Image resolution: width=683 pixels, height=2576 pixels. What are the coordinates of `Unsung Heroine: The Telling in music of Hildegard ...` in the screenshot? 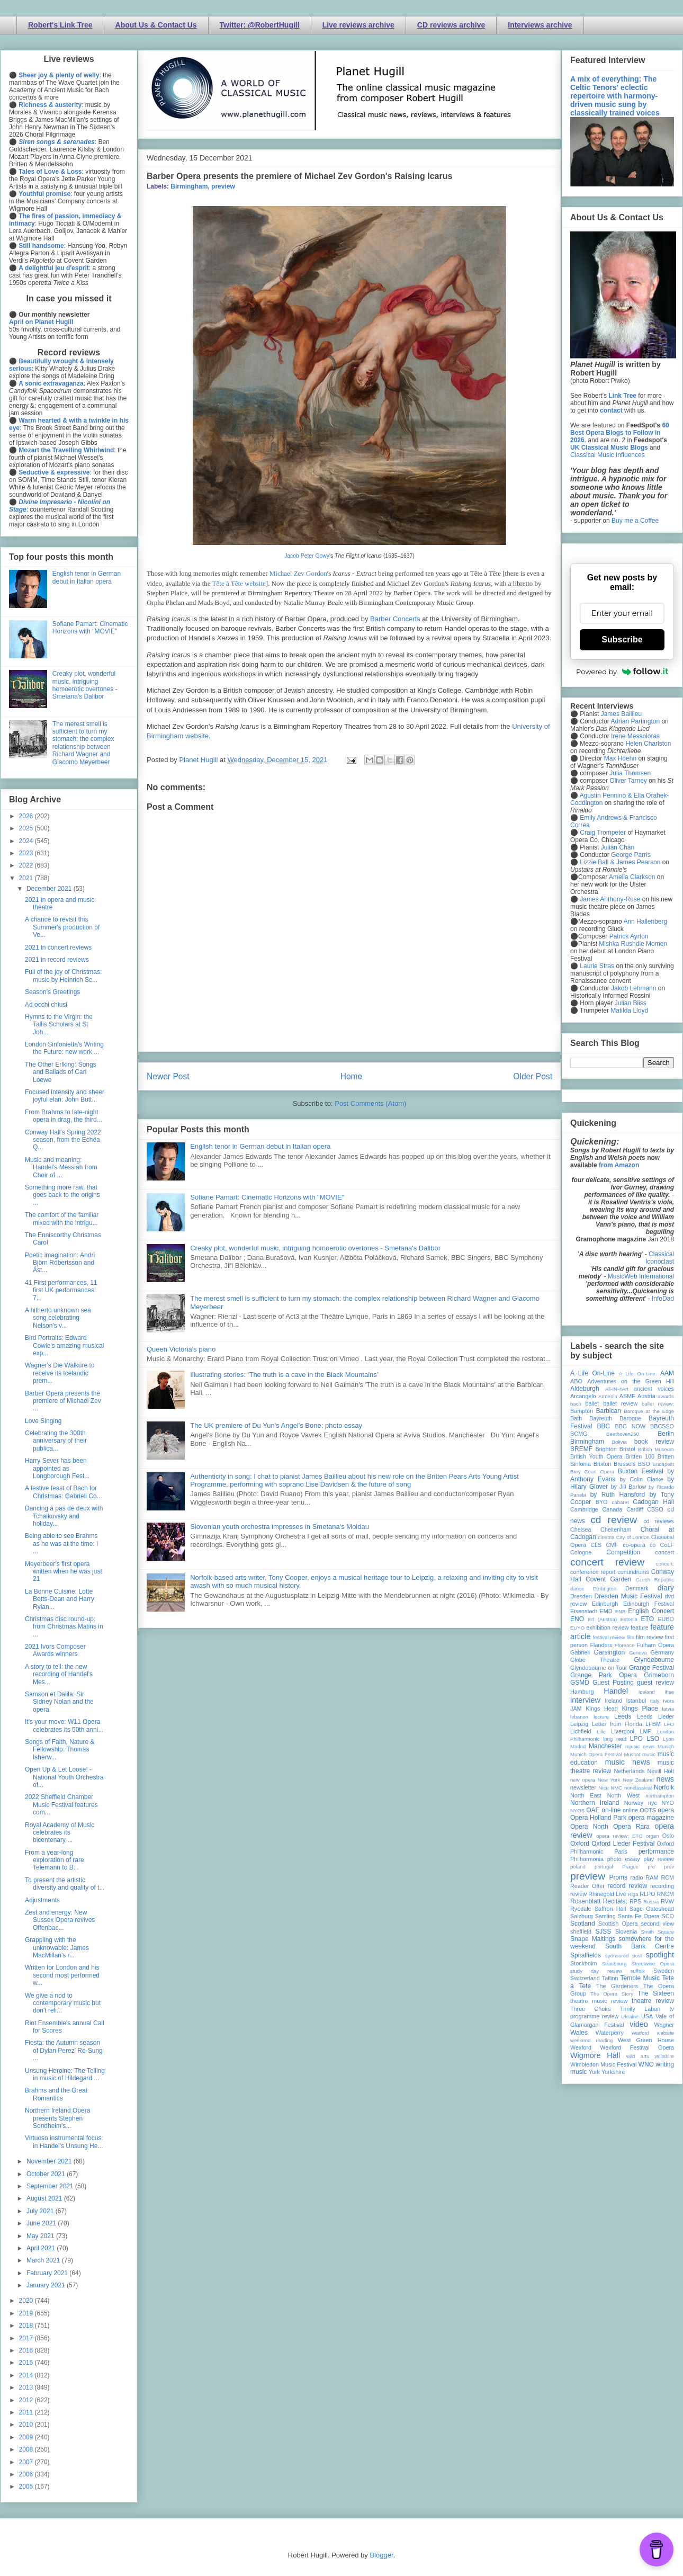 It's located at (65, 2074).